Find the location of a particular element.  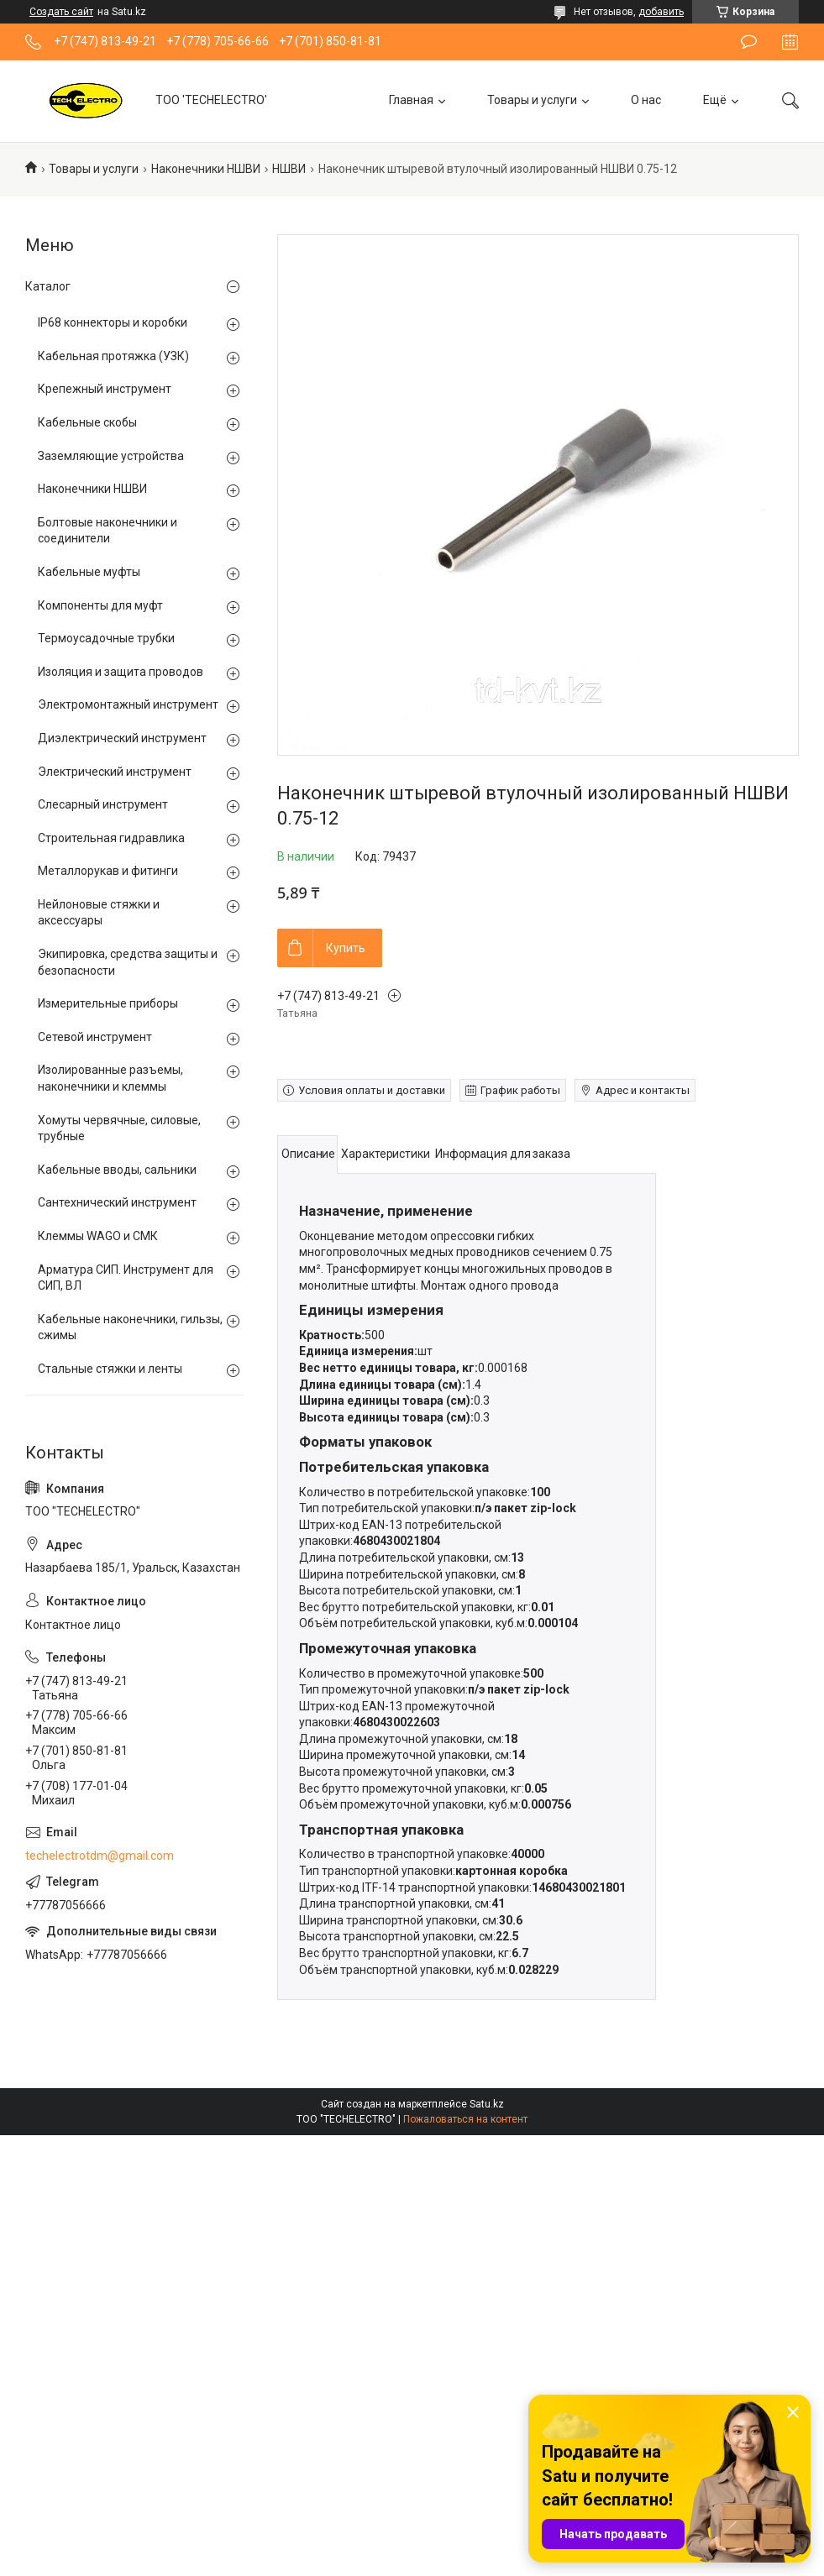

Крепежный инструмент is located at coordinates (104, 388).